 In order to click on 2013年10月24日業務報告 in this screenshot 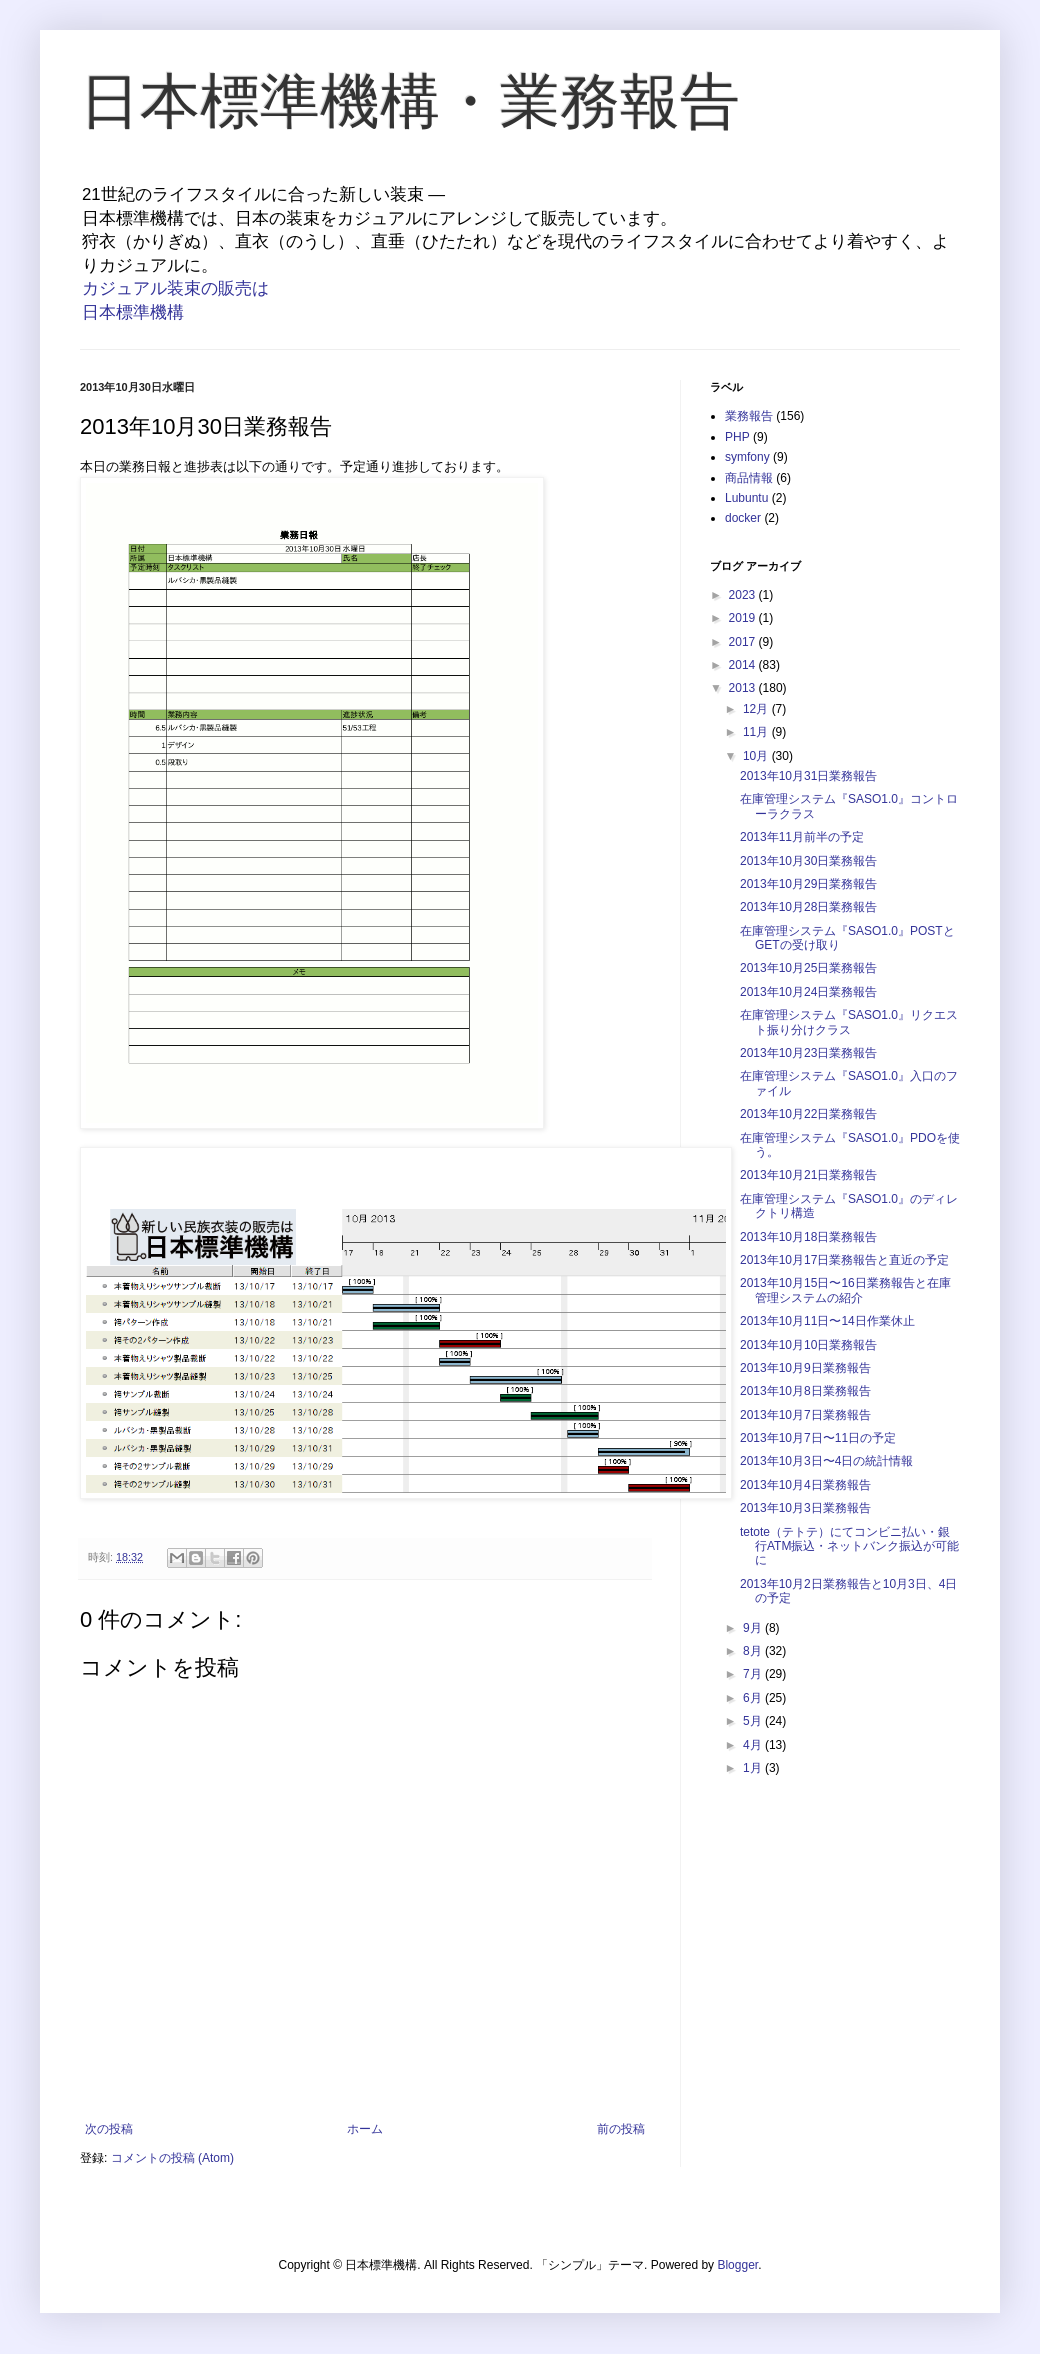, I will do `click(808, 992)`.